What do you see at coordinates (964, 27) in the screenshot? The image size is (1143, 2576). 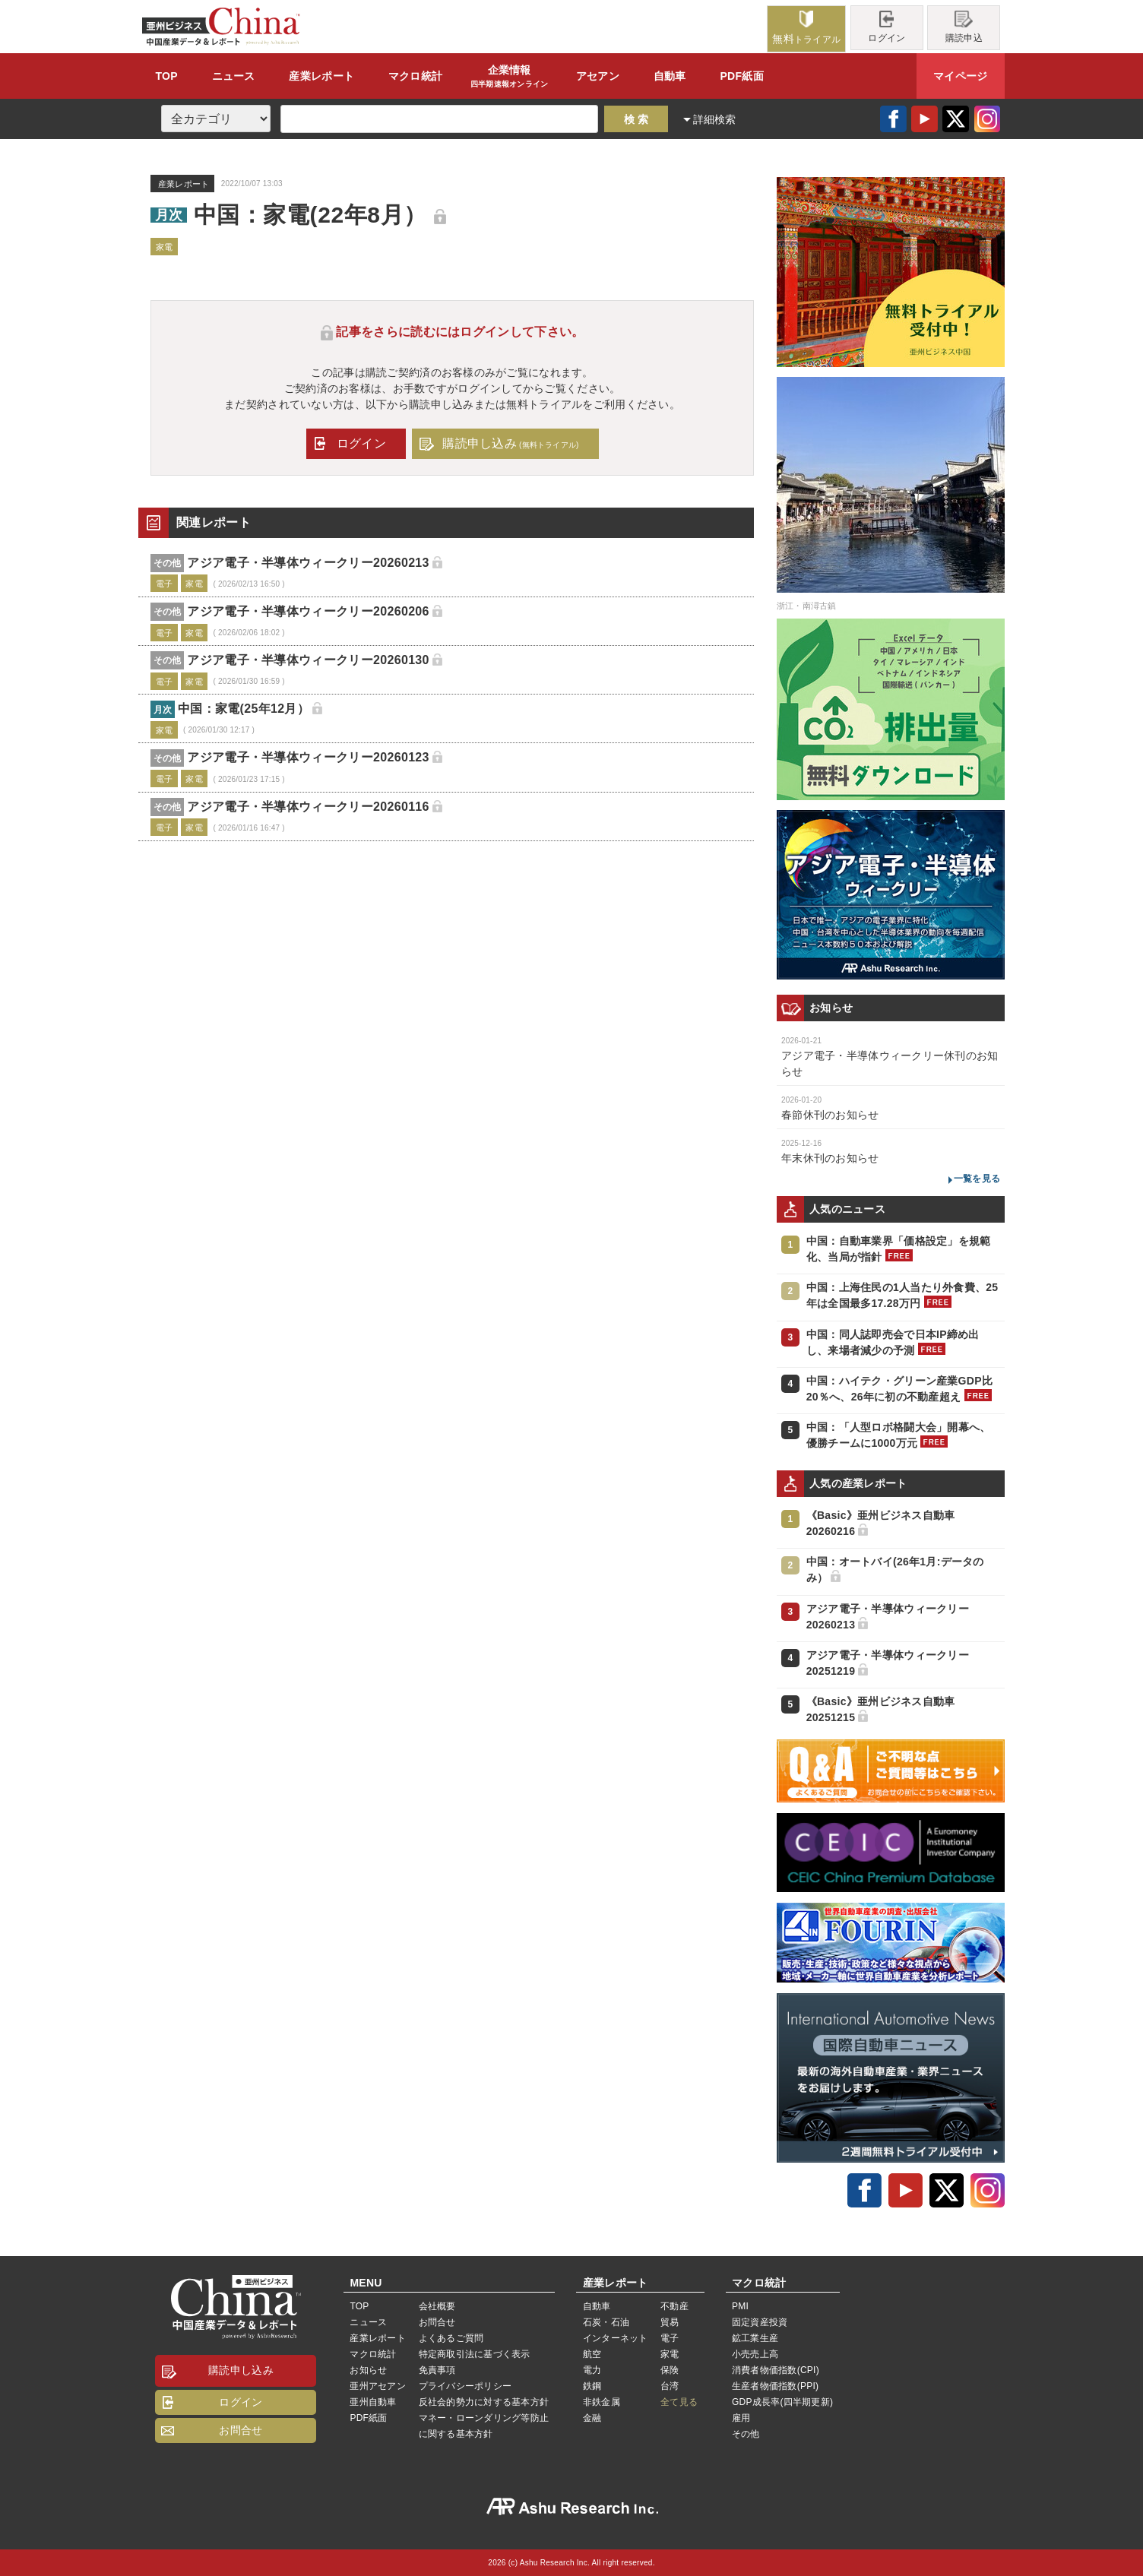 I see `購読申込` at bounding box center [964, 27].